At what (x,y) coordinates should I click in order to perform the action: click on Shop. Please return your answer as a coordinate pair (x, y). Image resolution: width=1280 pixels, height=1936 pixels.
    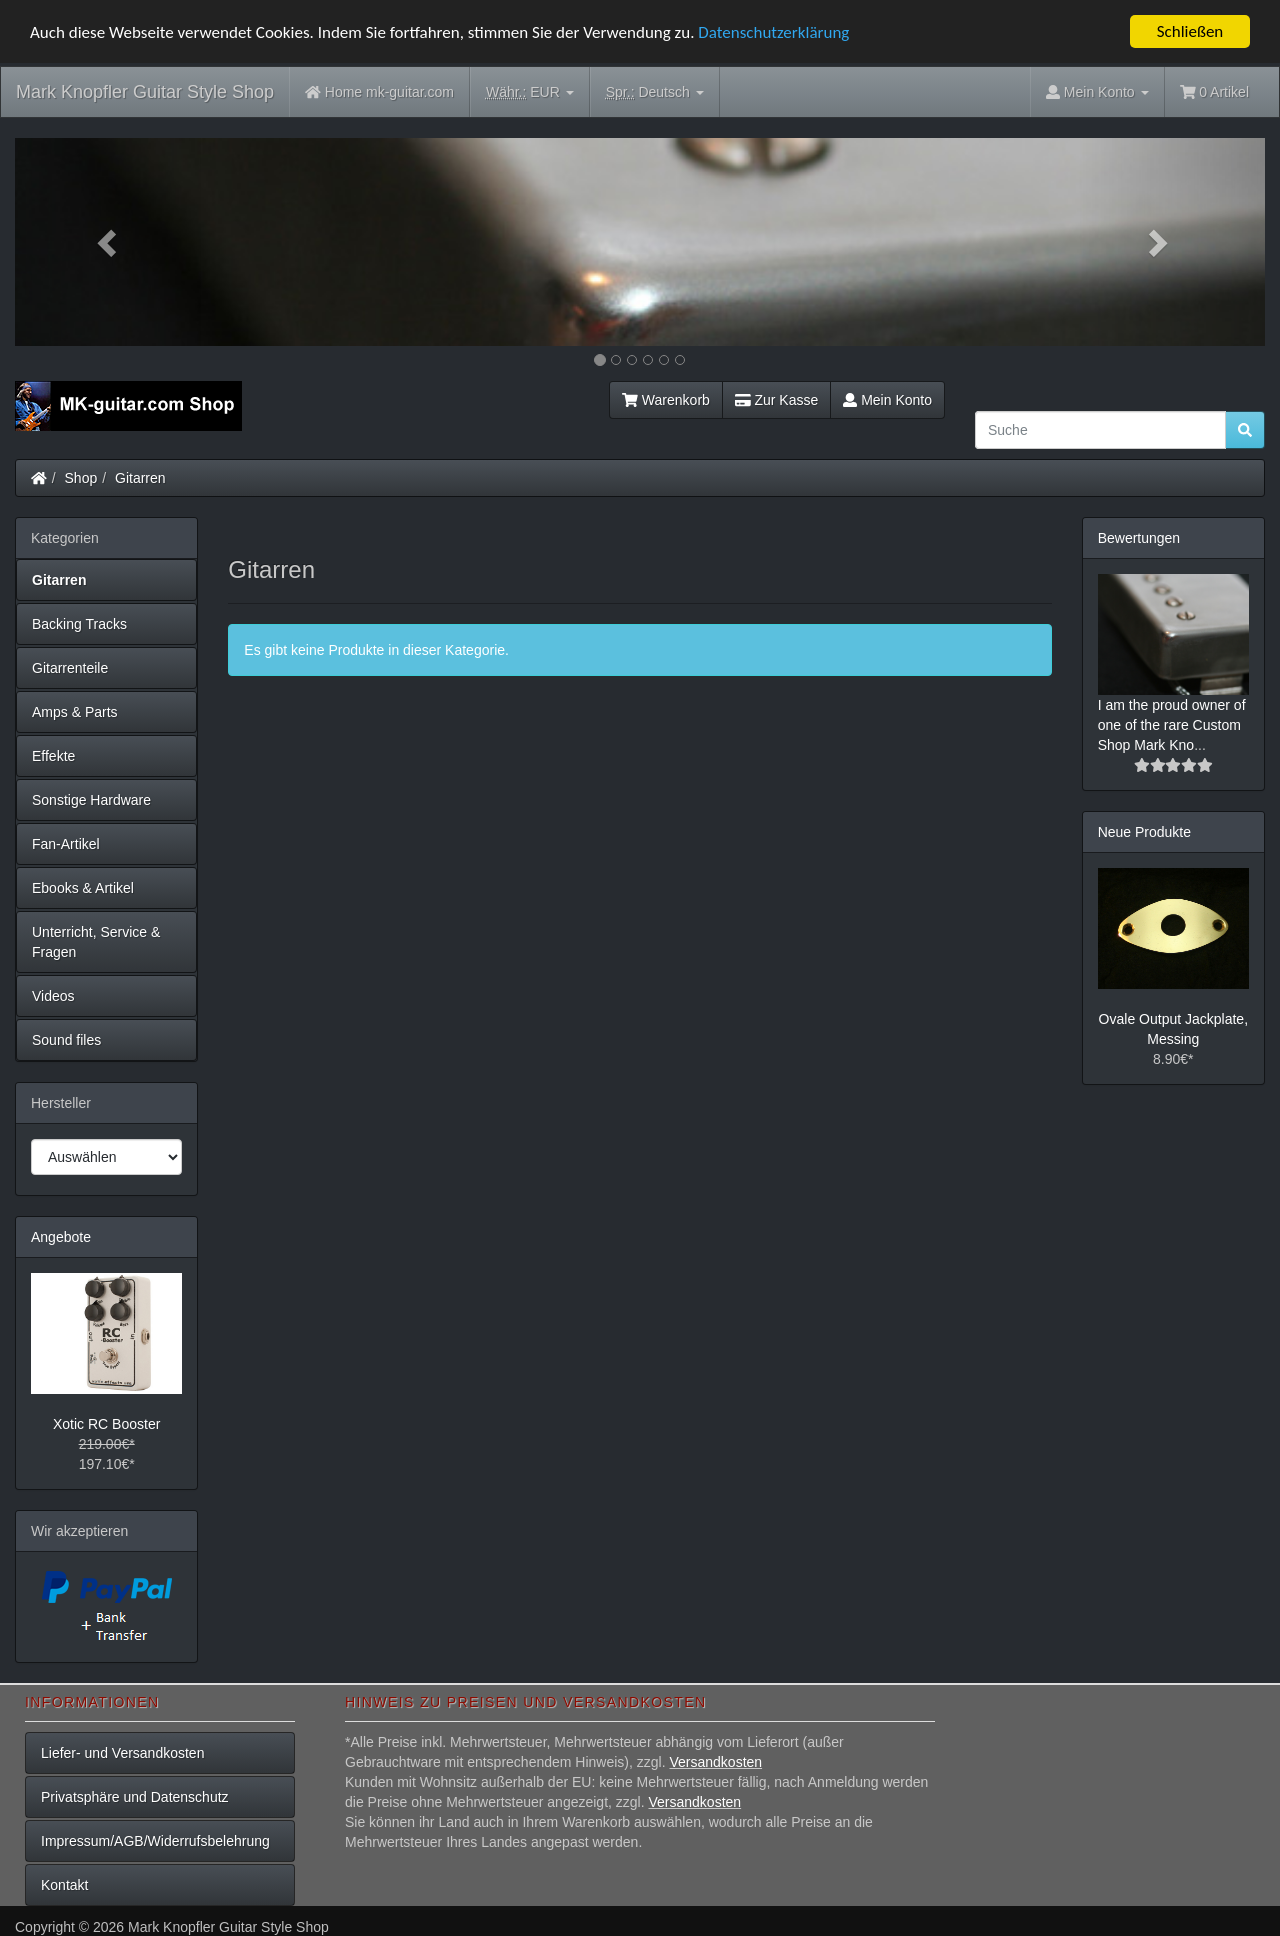
    Looking at the image, I should click on (81, 478).